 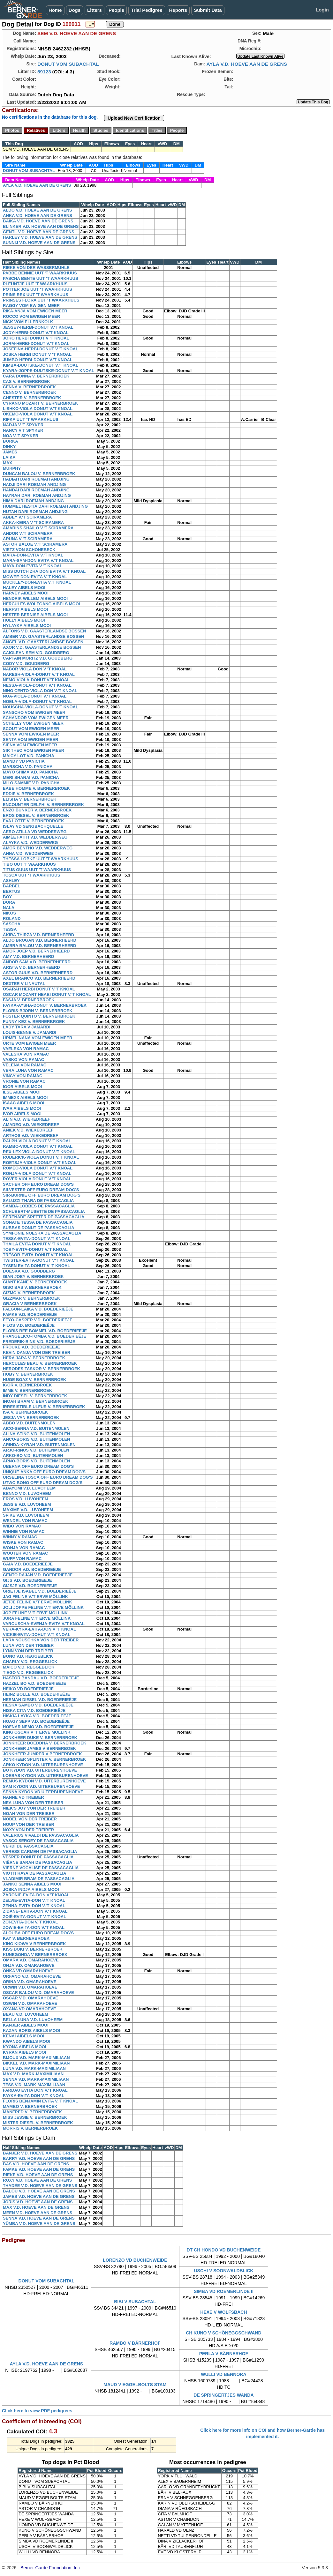 What do you see at coordinates (40, 273) in the screenshot?
I see `PABBE BENNIE UUT 'T WAARKHUUS` at bounding box center [40, 273].